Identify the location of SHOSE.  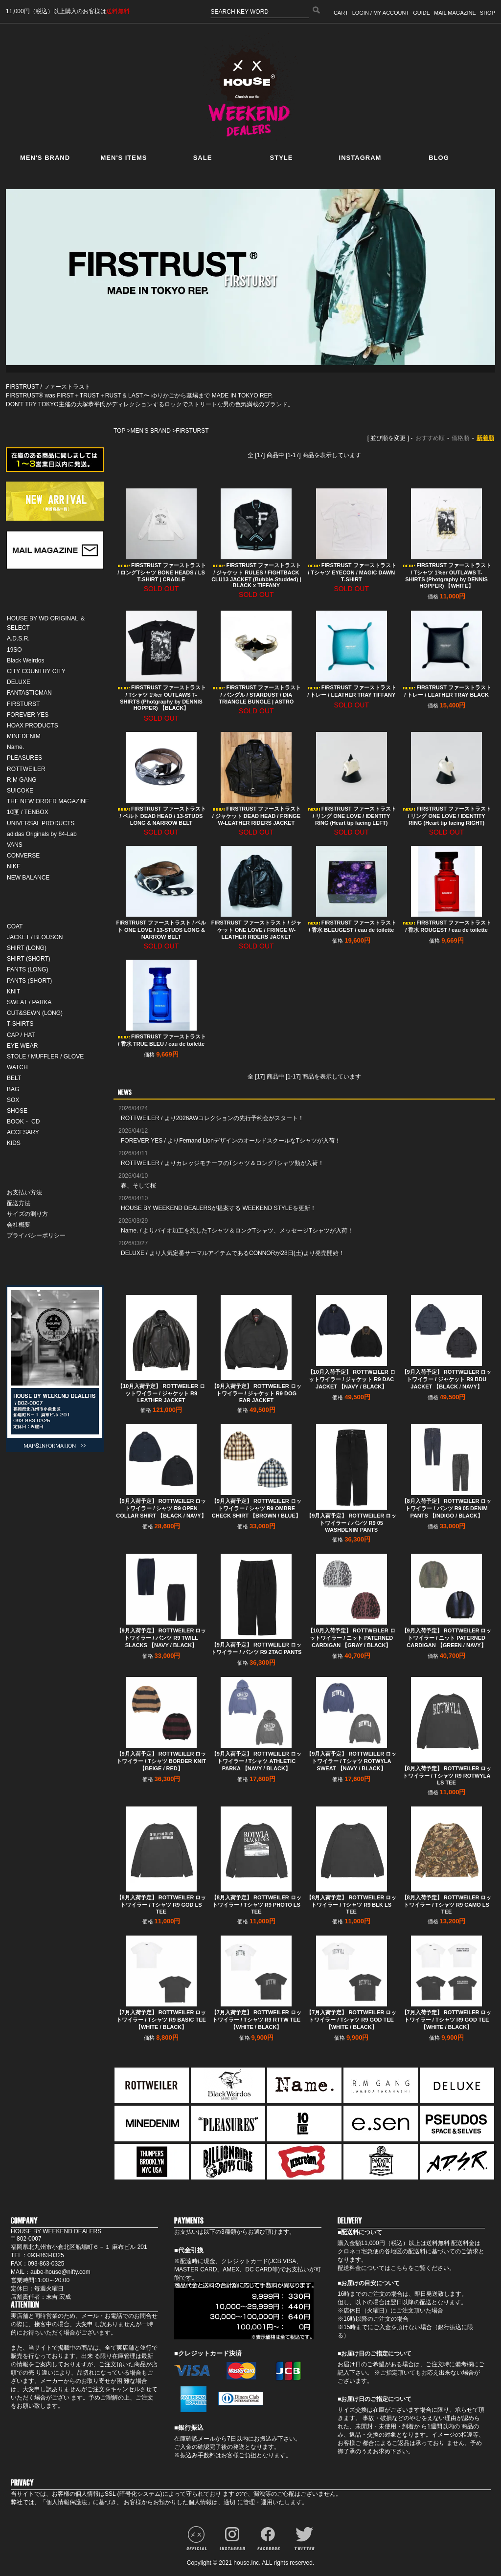
(17, 1110).